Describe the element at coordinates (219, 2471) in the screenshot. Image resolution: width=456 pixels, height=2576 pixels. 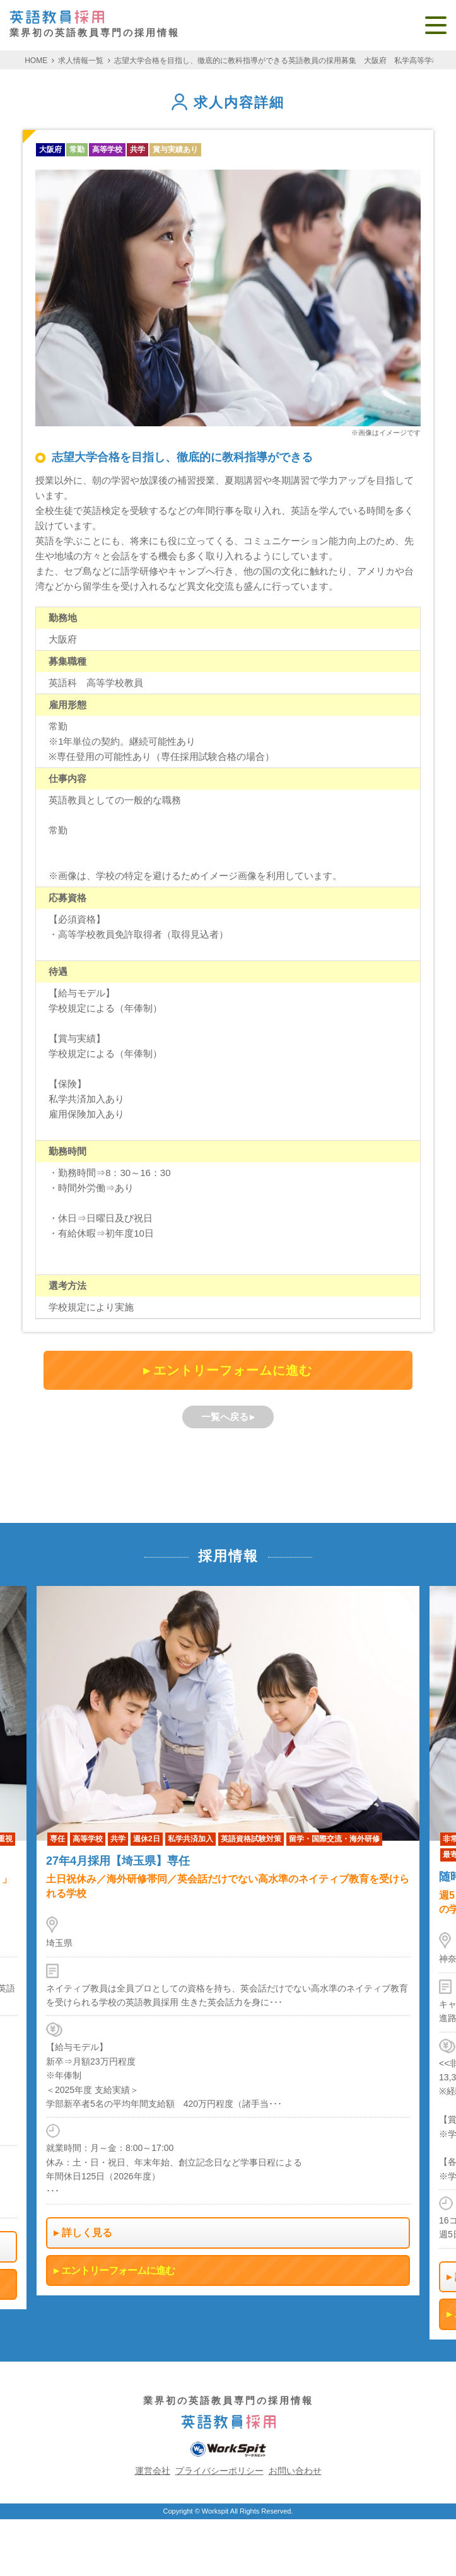
I see `プライバシーポリシー` at that location.